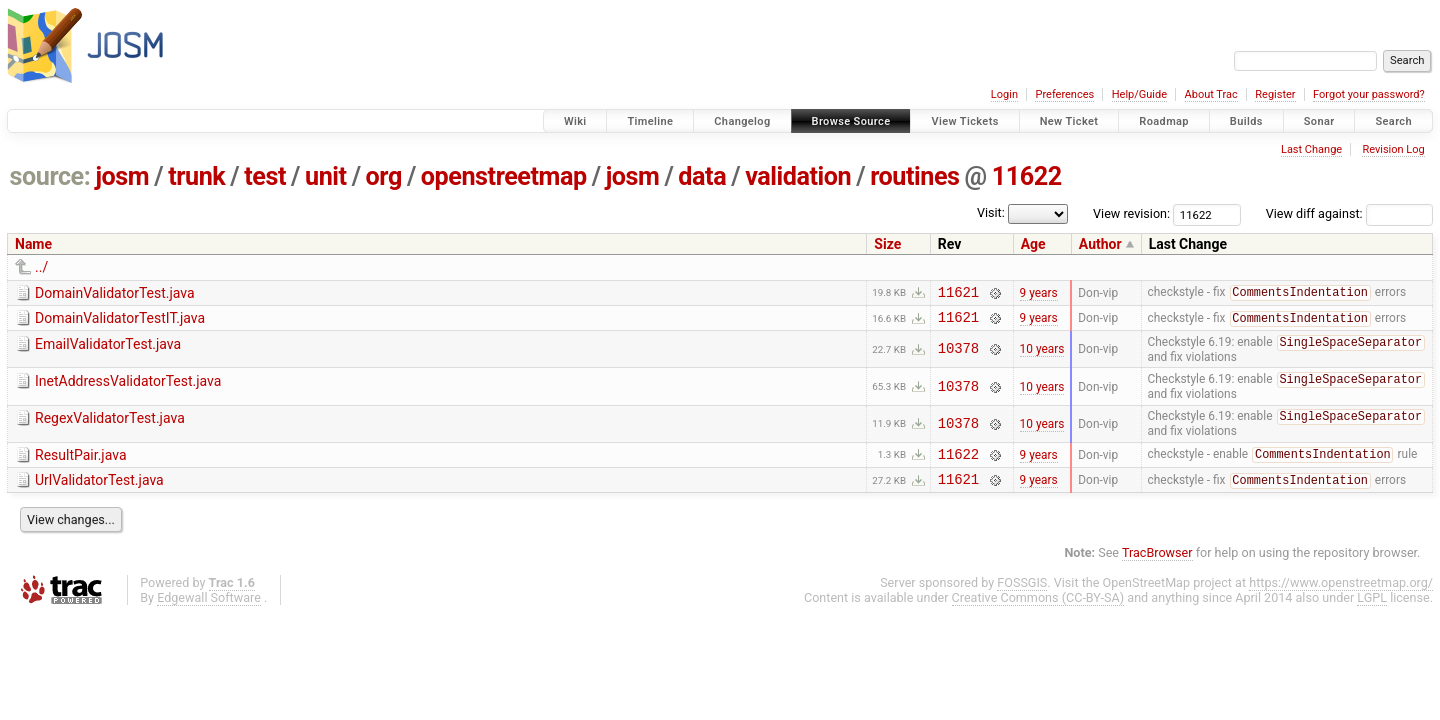 The width and height of the screenshot is (1440, 720). I want to click on data, so click(702, 176).